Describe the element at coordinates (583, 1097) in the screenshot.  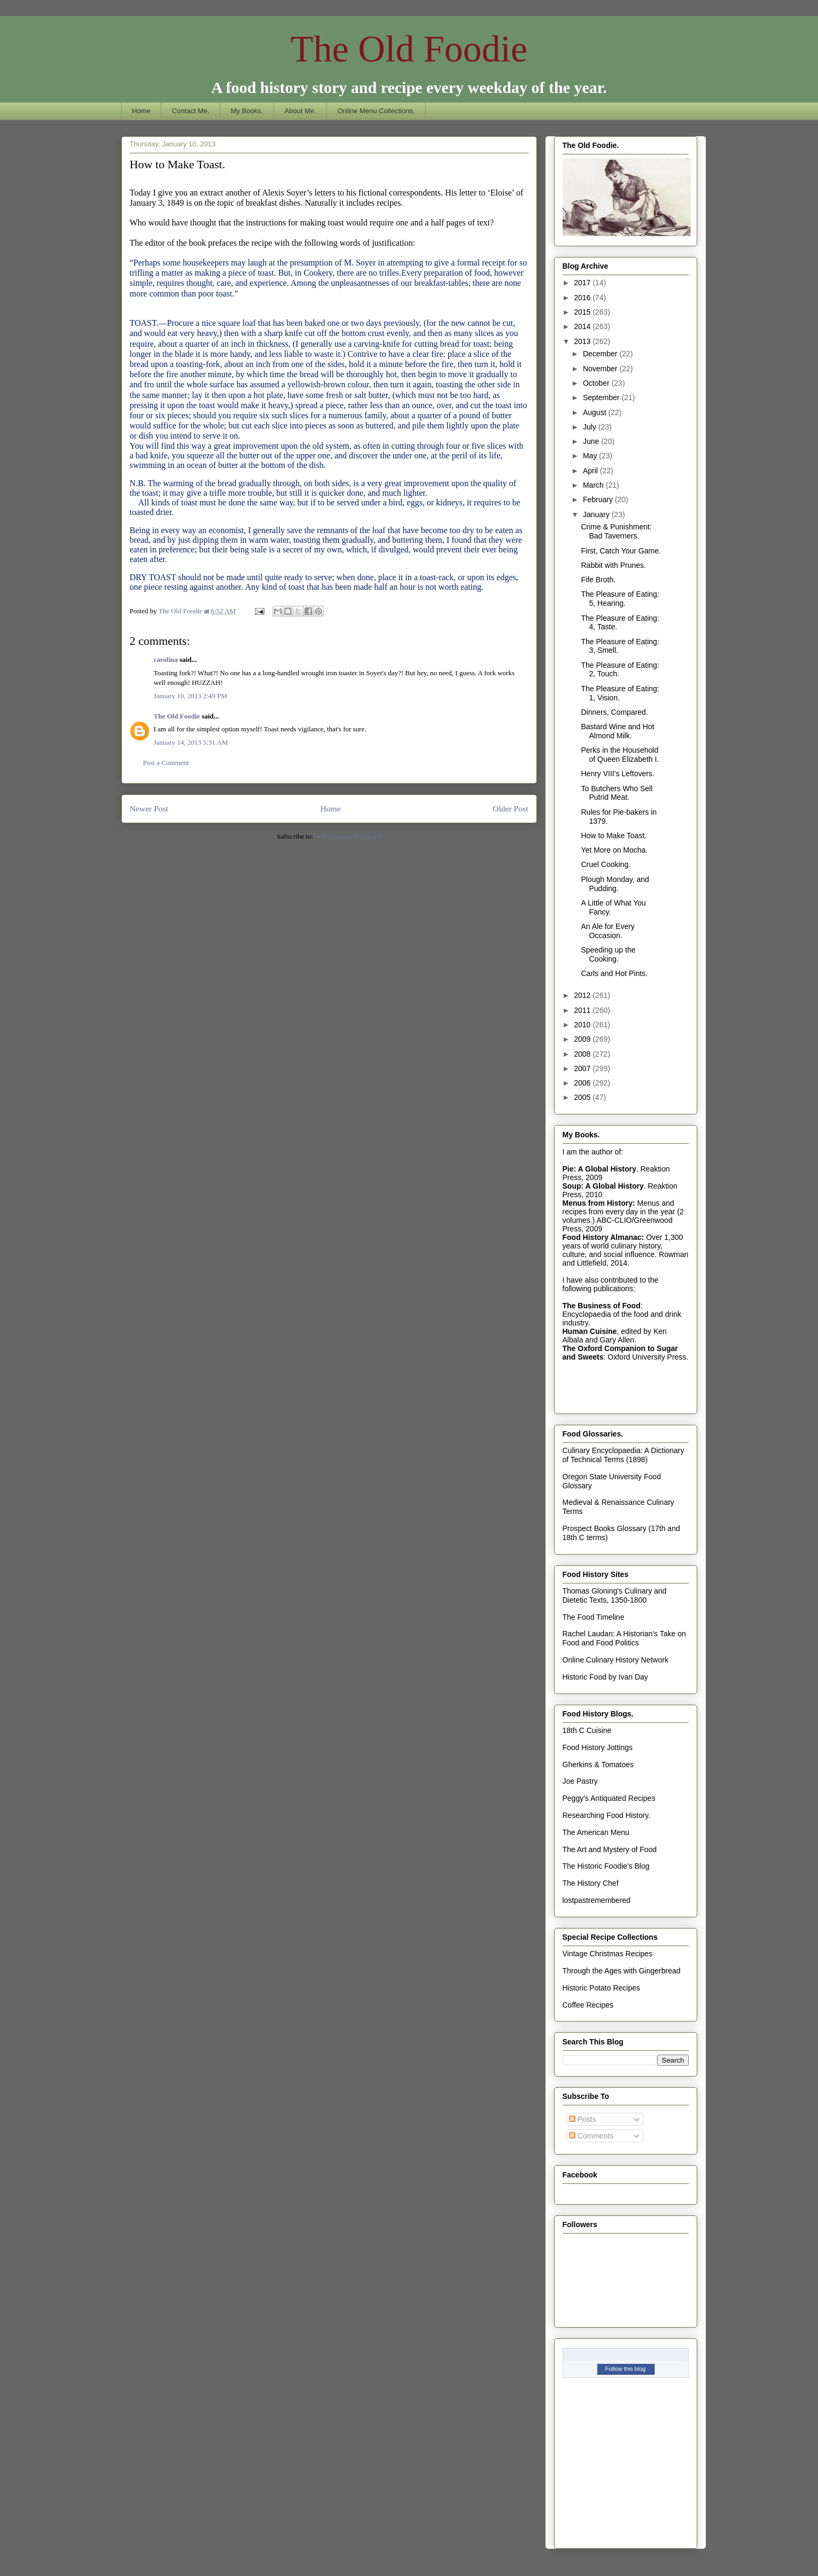
I see `2005` at that location.